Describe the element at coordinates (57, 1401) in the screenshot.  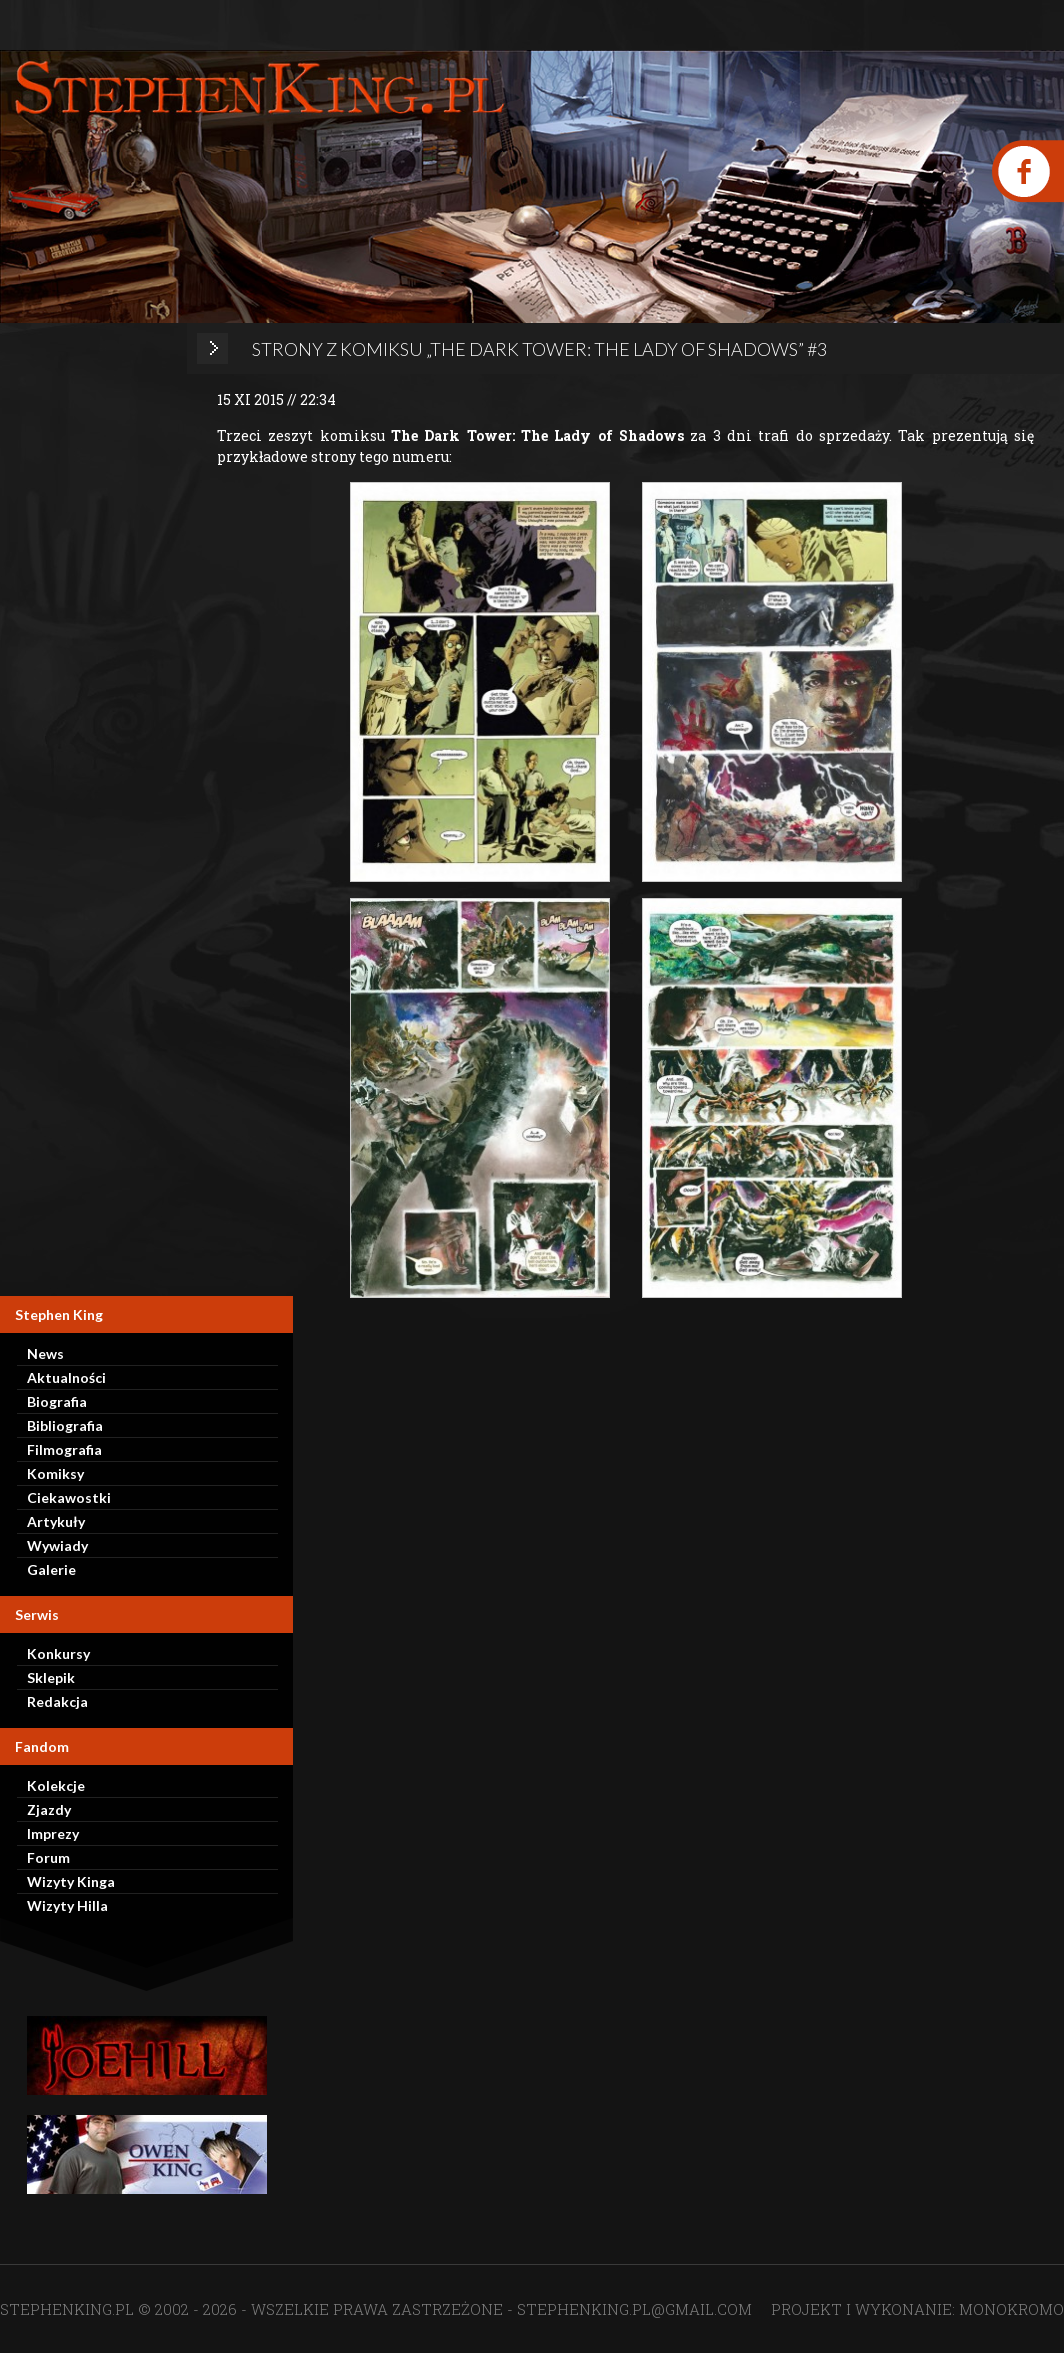
I see `Biografia` at that location.